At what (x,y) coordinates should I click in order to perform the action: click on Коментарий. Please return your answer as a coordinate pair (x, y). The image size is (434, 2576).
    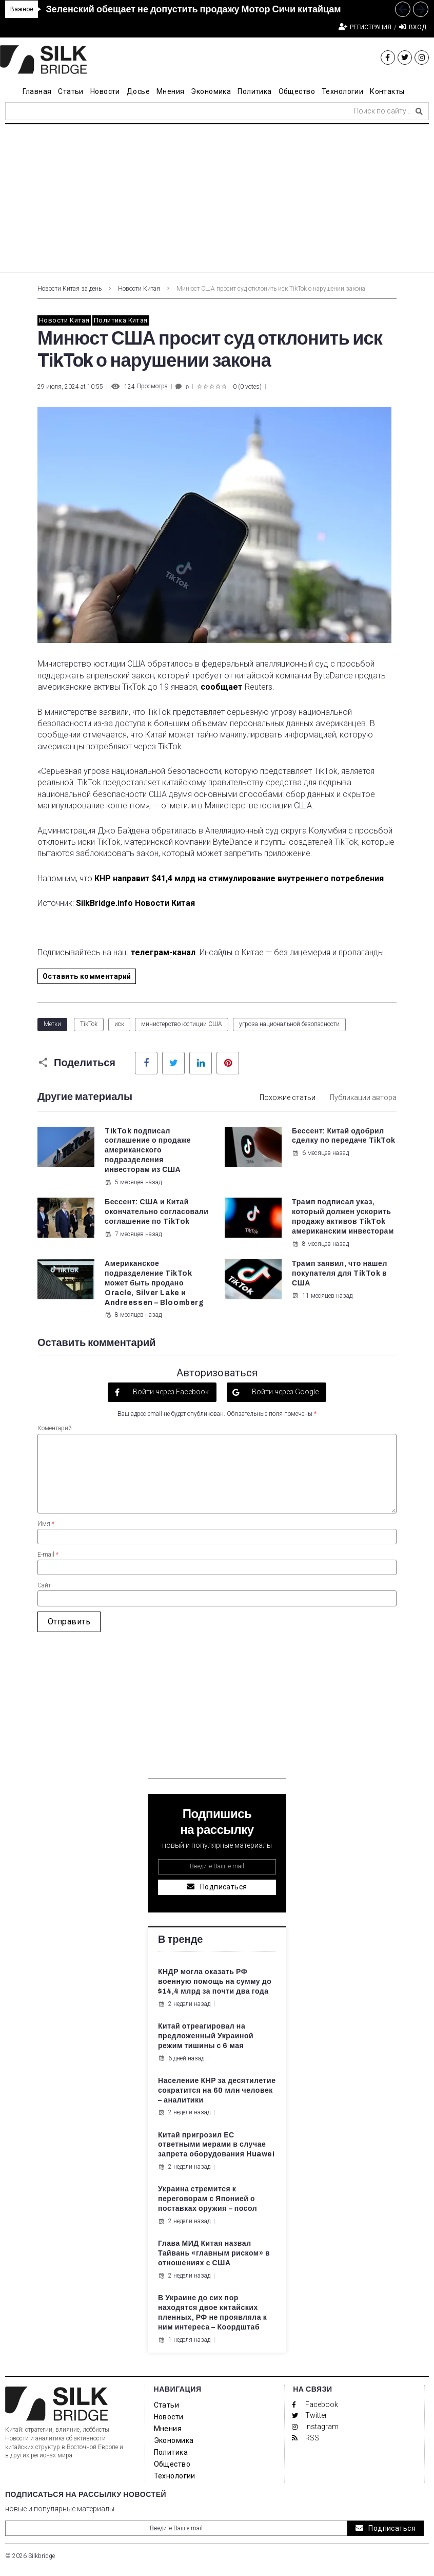
    Looking at the image, I should click on (54, 1428).